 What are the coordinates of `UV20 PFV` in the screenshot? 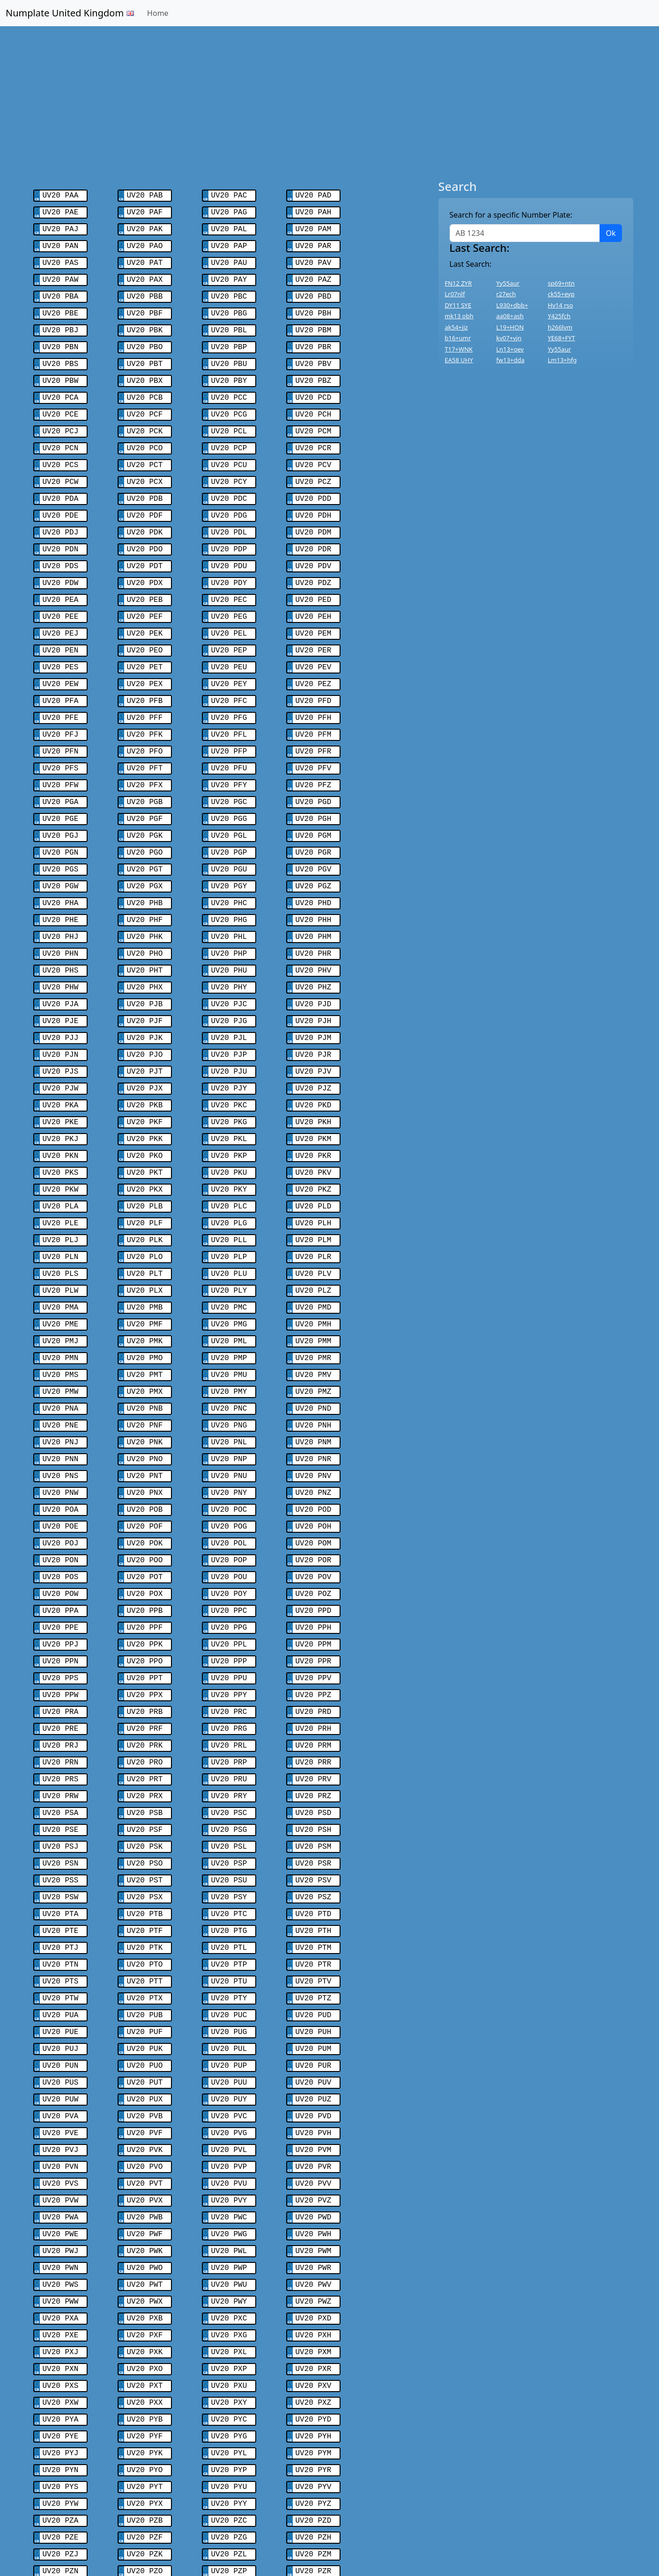 It's located at (314, 736).